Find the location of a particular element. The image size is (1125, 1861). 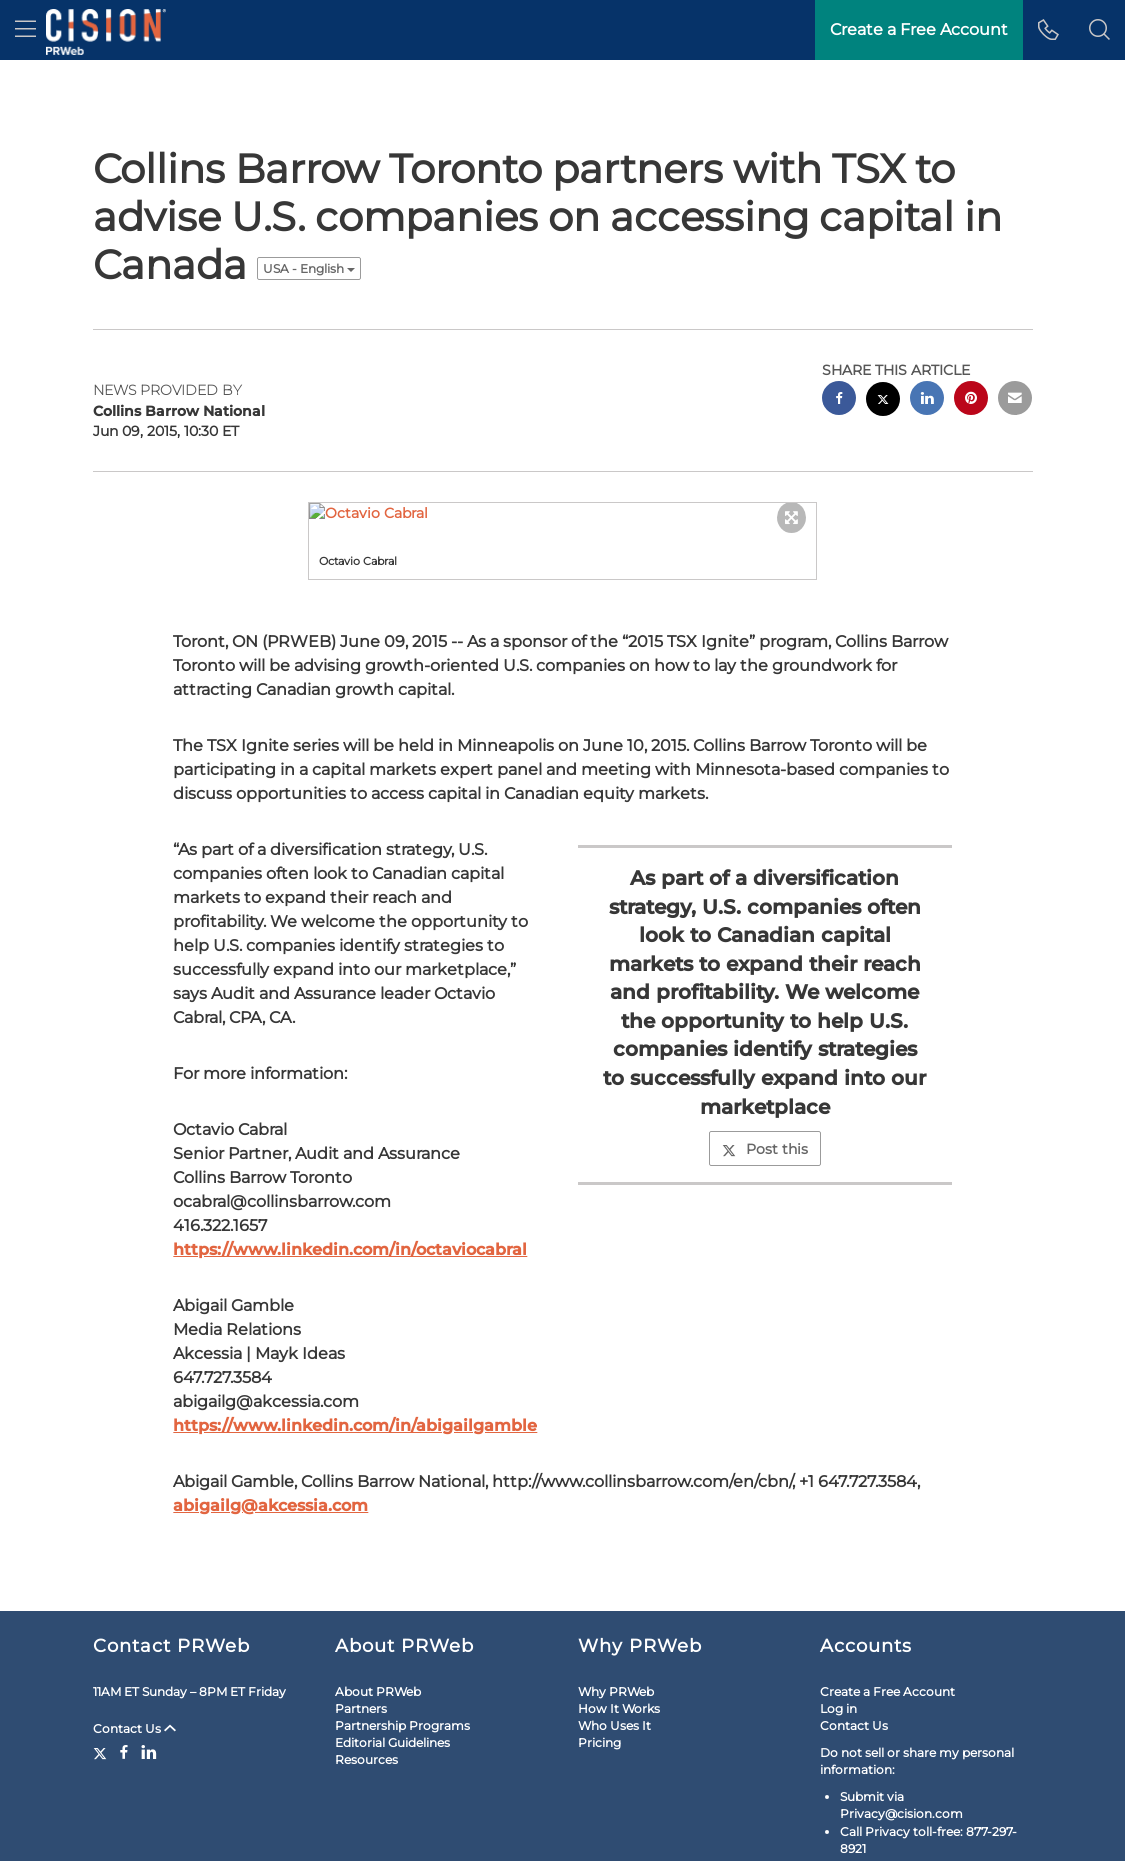

Site Map is located at coordinates (174, 1833).